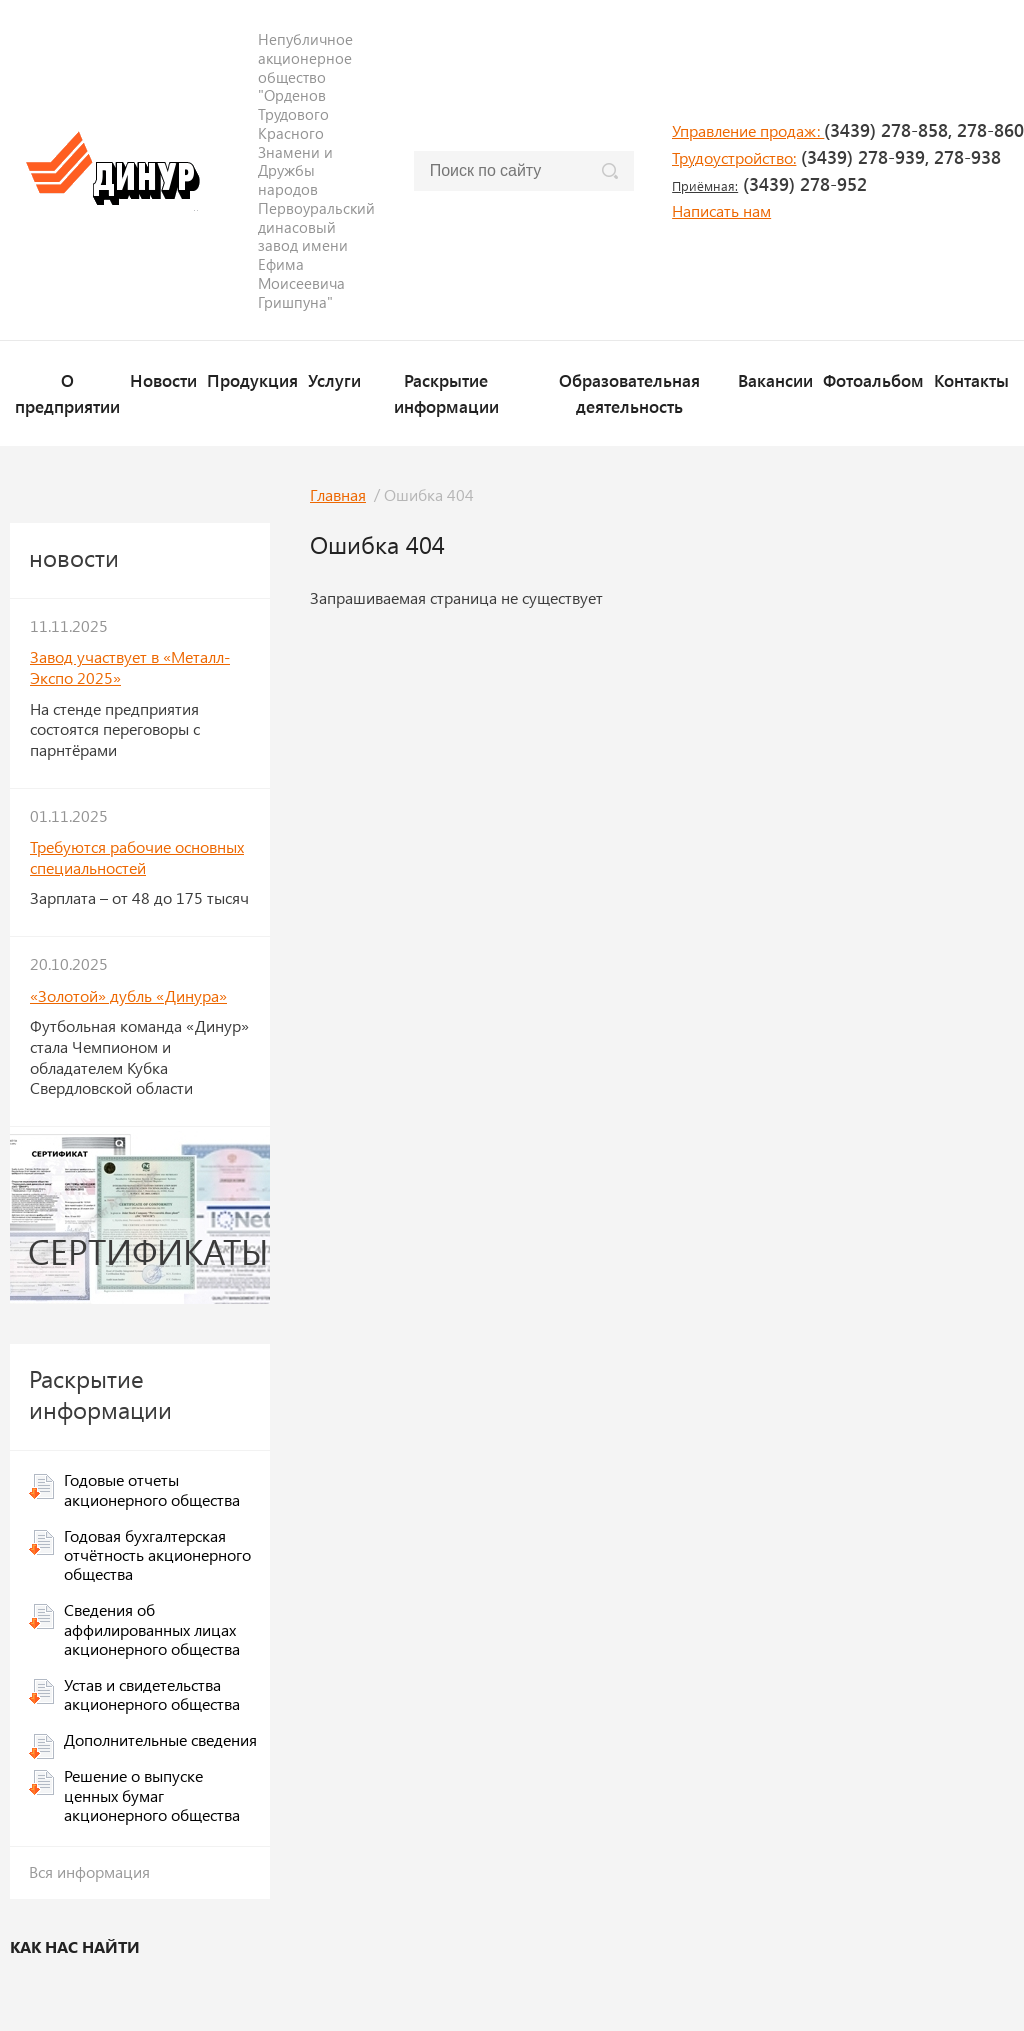  Describe the element at coordinates (734, 157) in the screenshot. I see `Трудоустройство:` at that location.